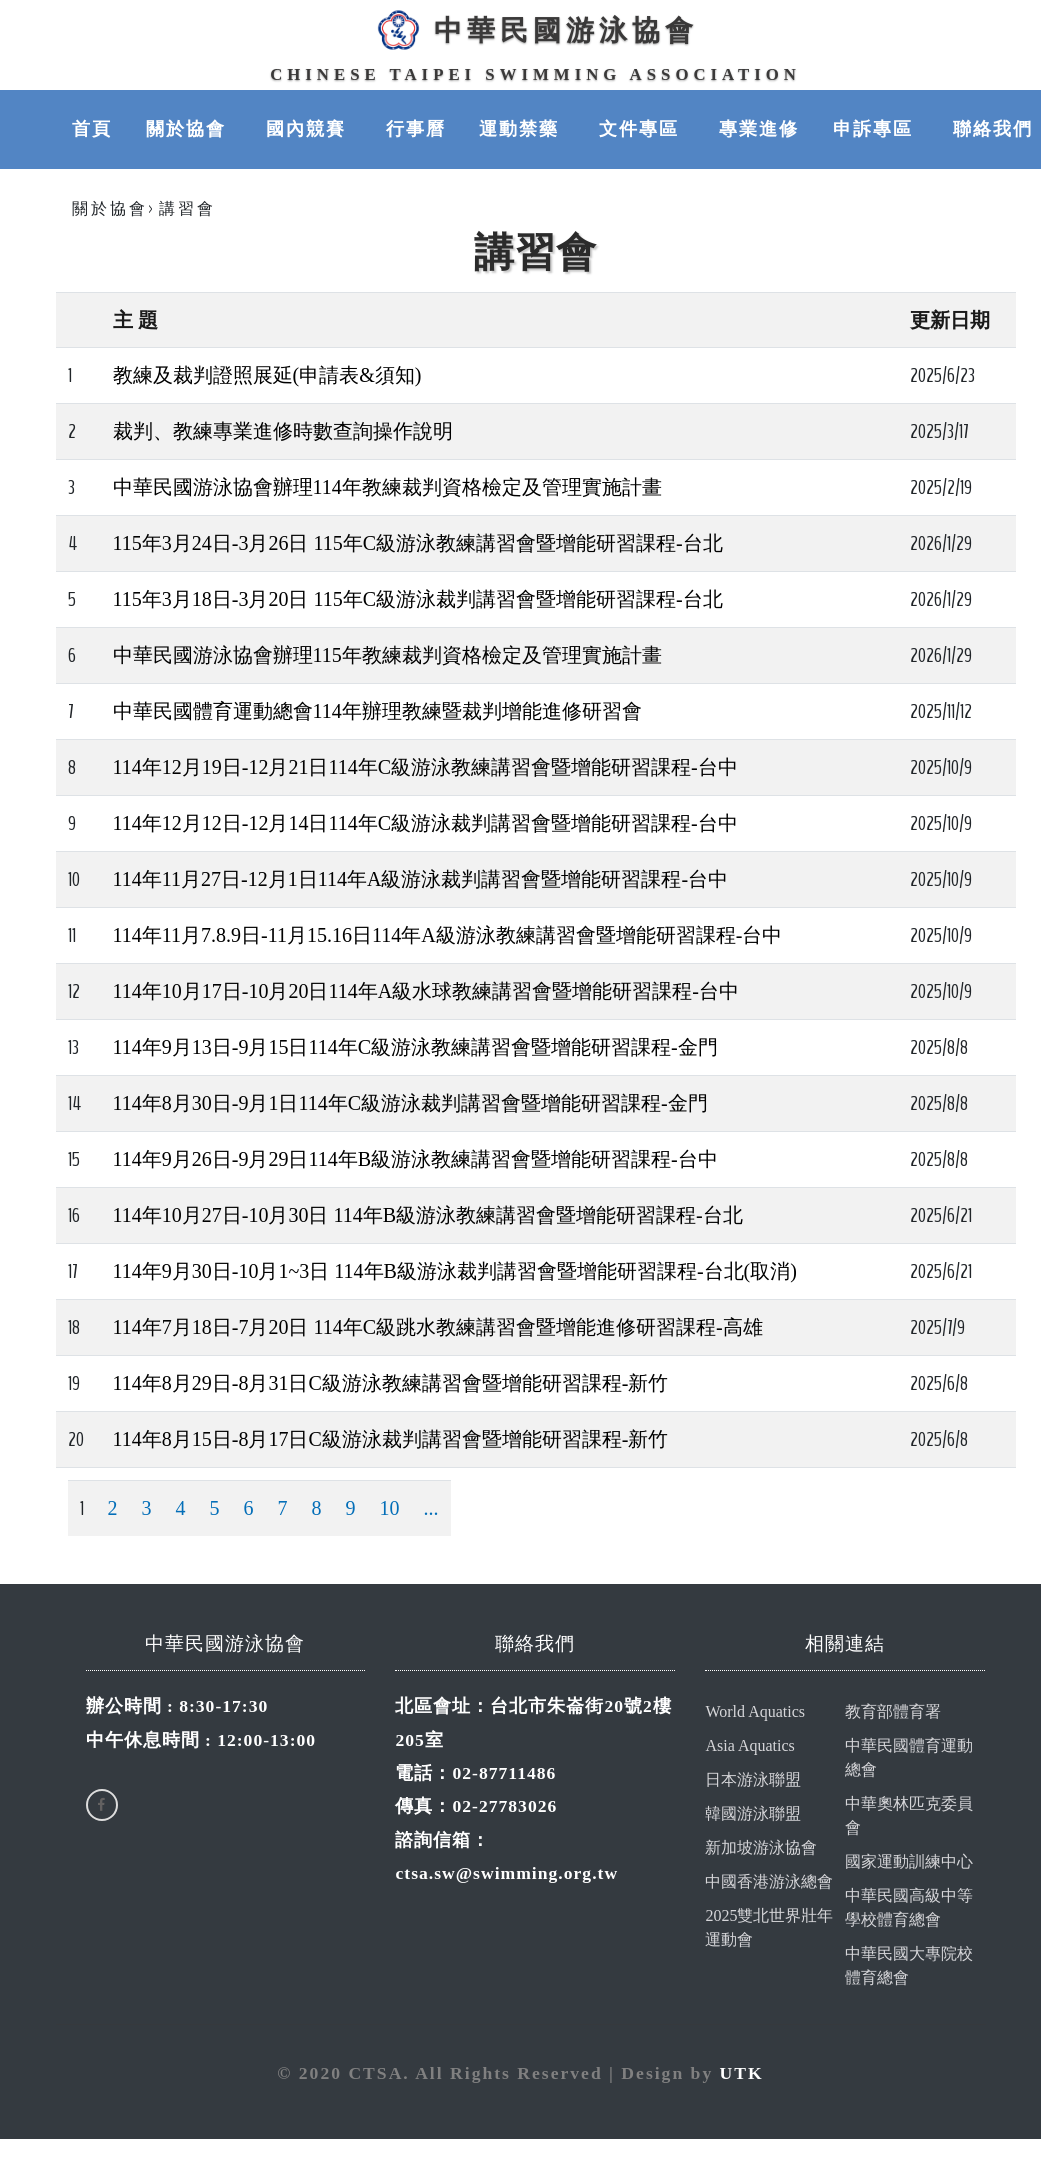 The image size is (1041, 2179). I want to click on 114年11月7.8.9日-11月15.16日114年A級游泳教練講習會暨增能研習課程-台中, so click(448, 936).